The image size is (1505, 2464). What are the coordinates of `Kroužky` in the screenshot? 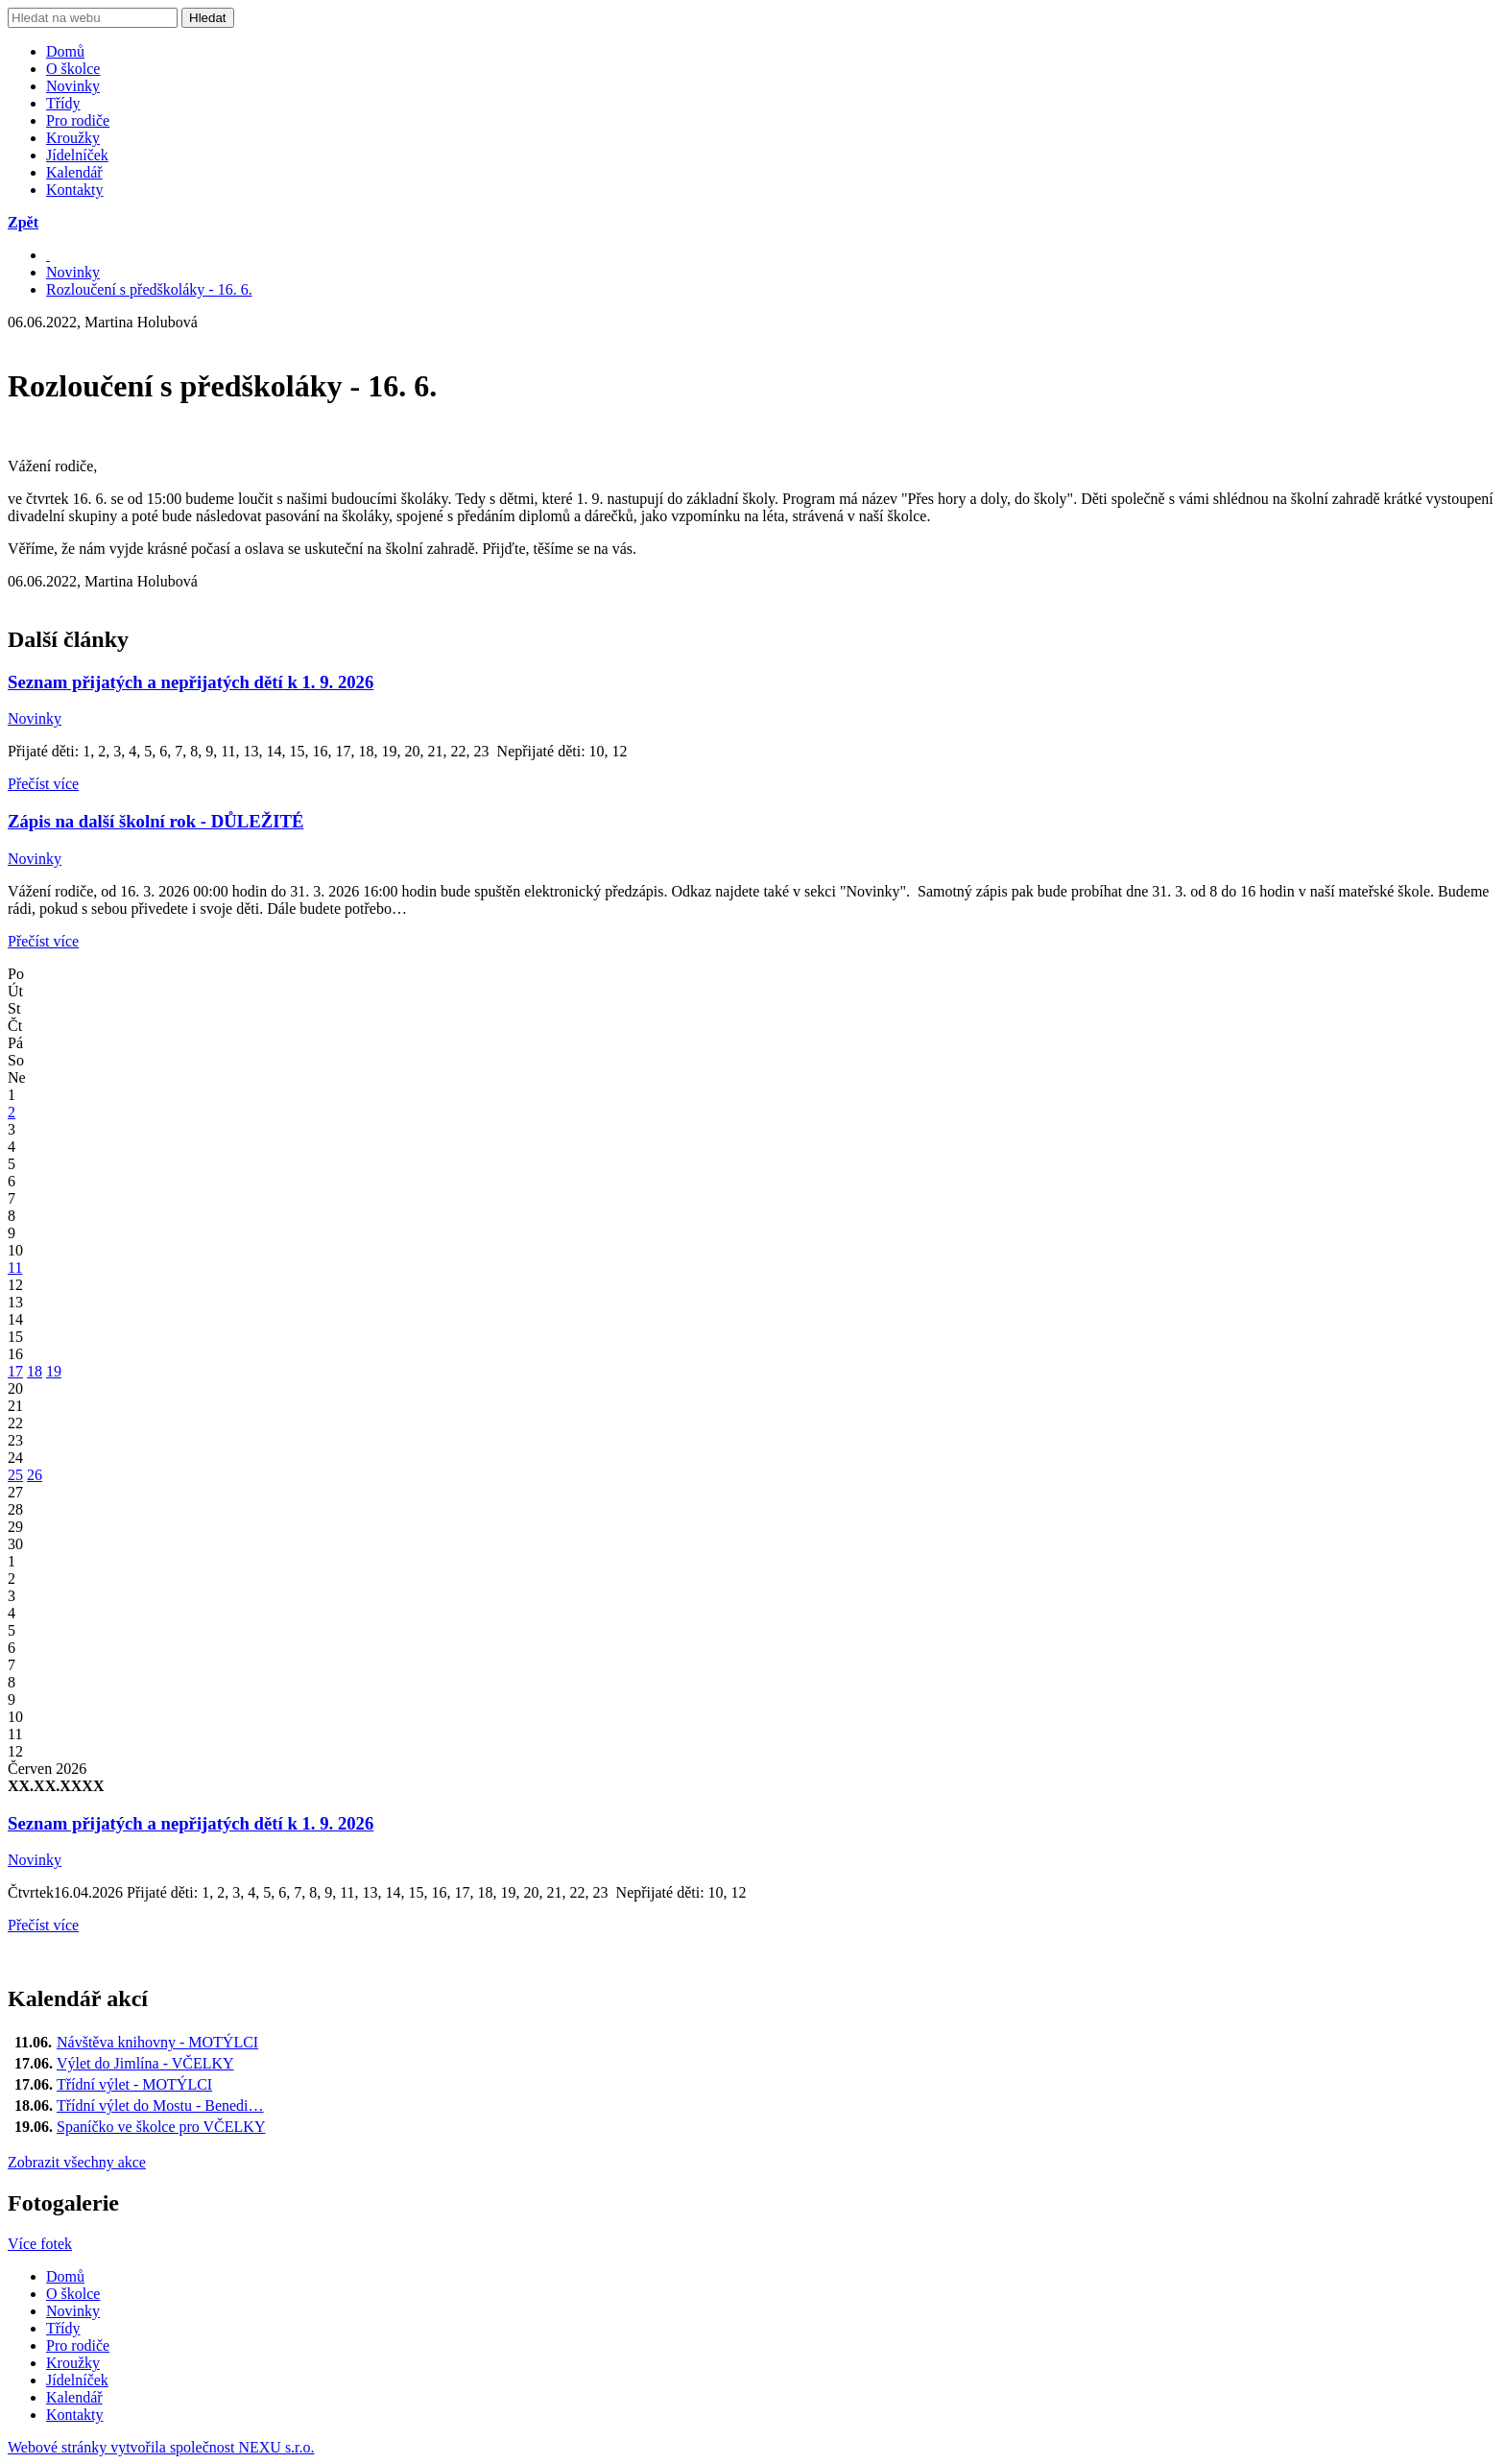 It's located at (73, 138).